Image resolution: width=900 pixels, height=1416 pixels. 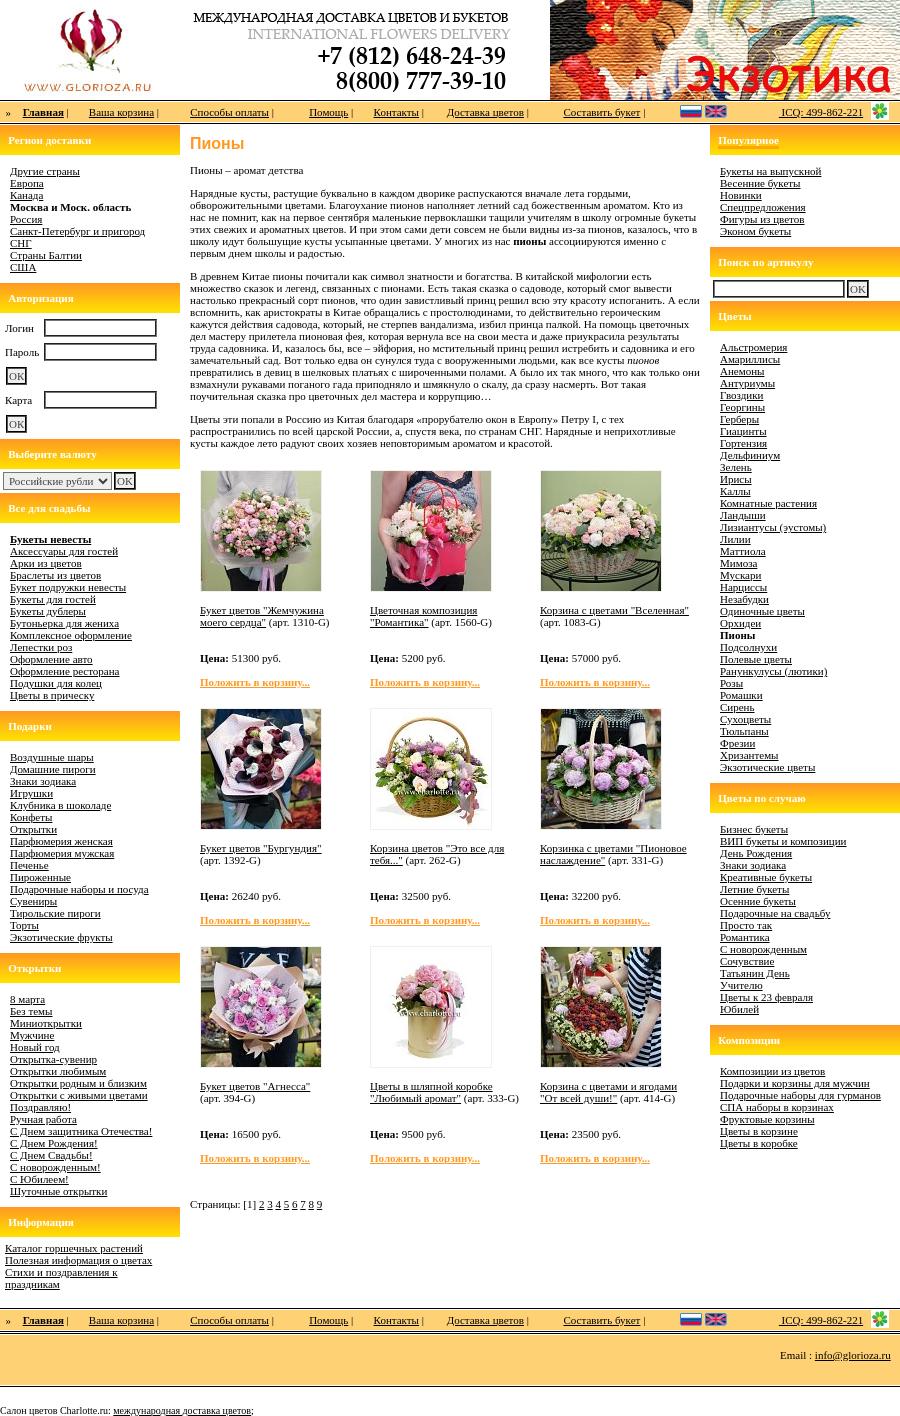 I want to click on Гвоздики, so click(x=741, y=395).